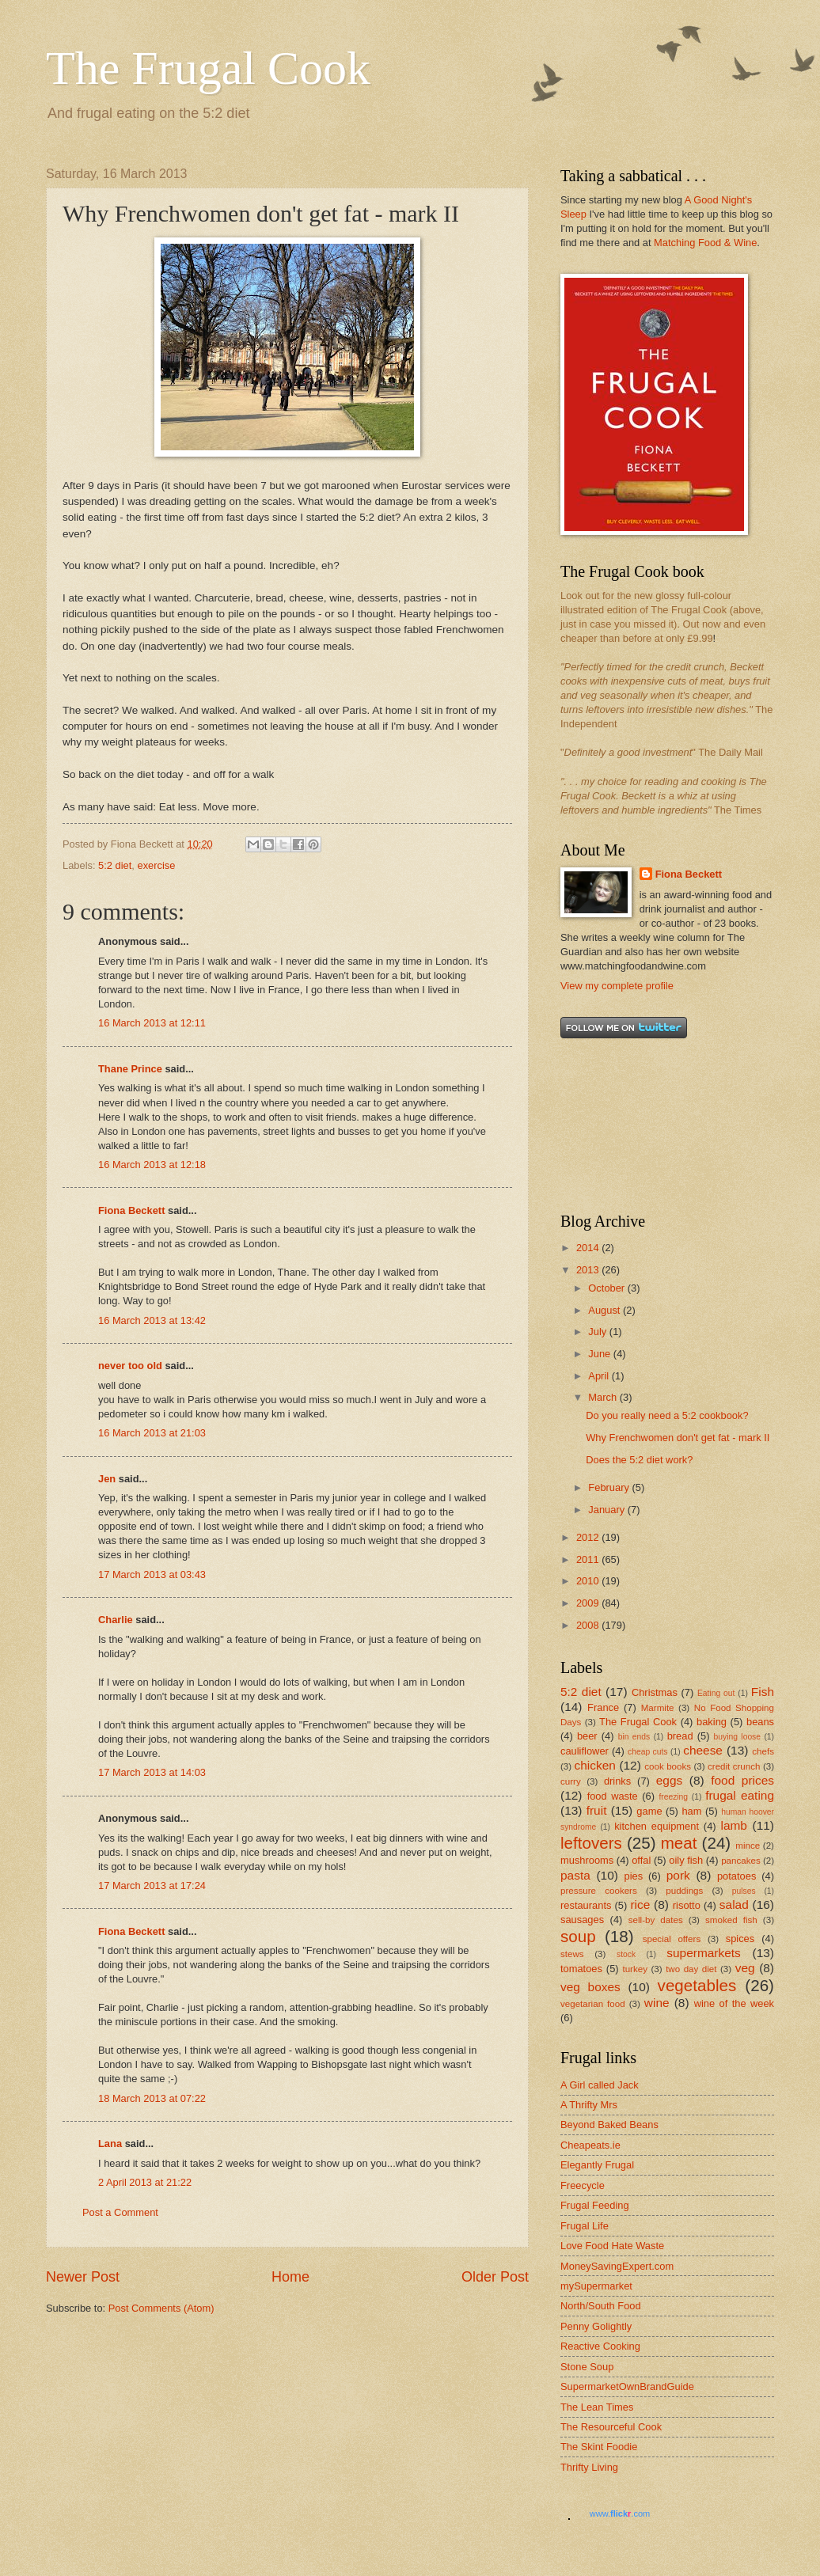  I want to click on pasta, so click(575, 1875).